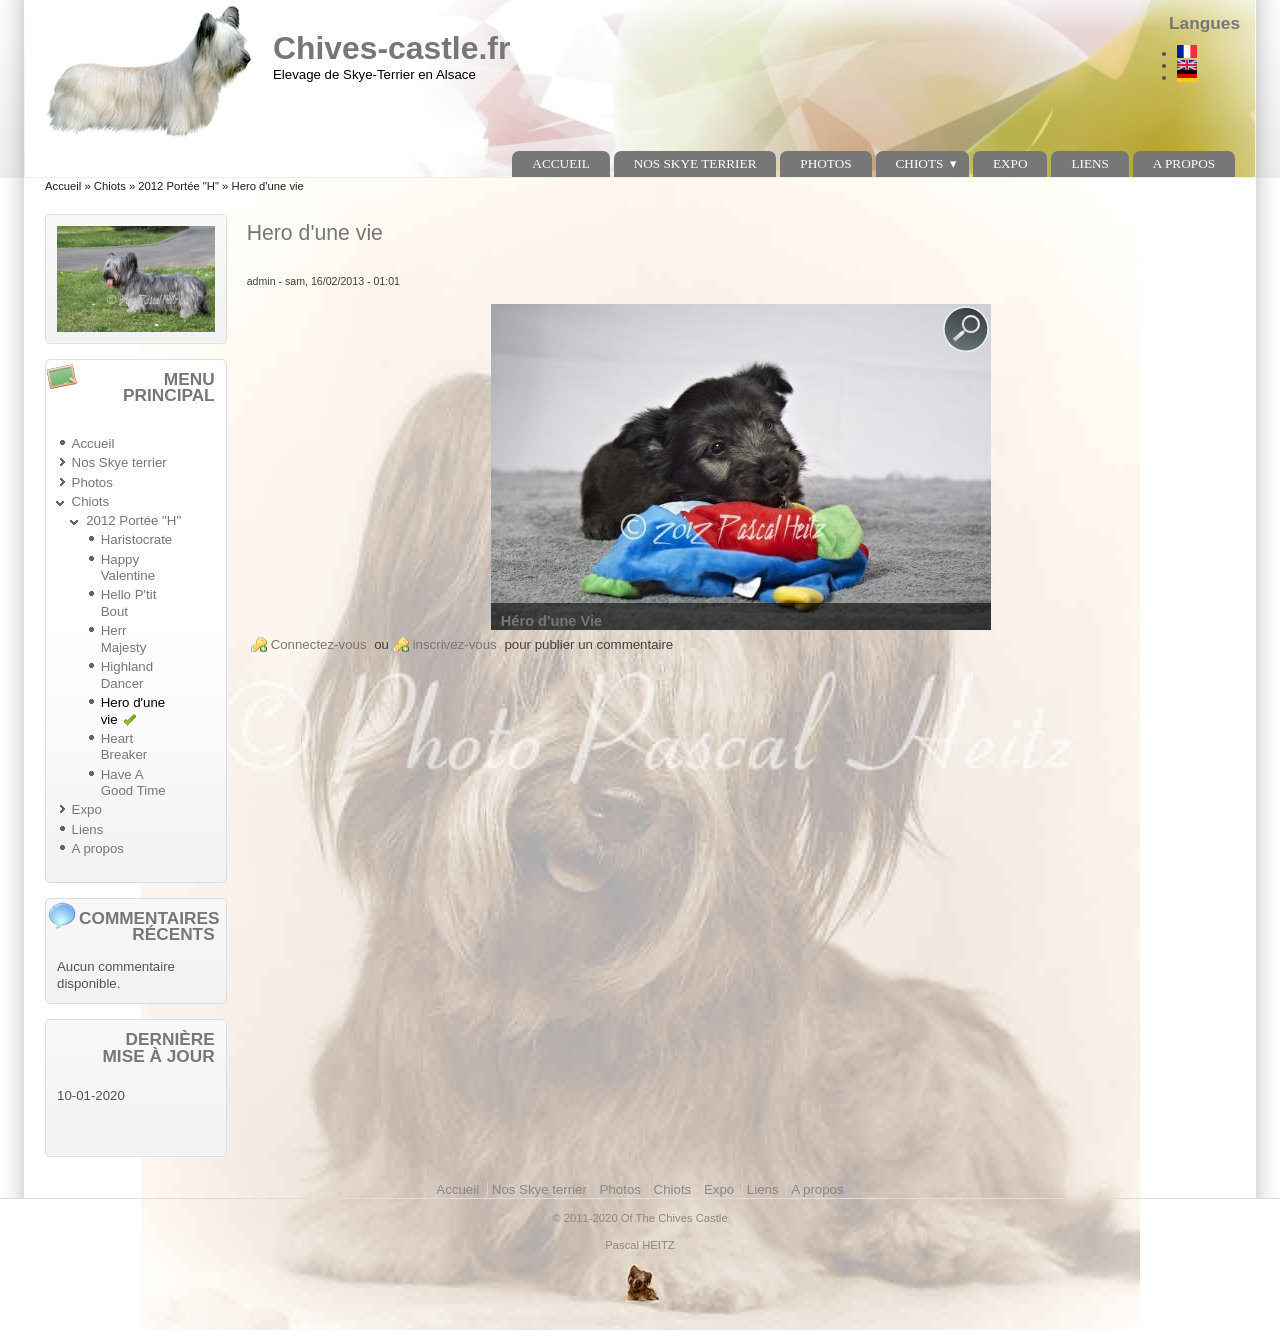 The height and width of the screenshot is (1330, 1280). What do you see at coordinates (178, 186) in the screenshot?
I see `2012 Portée "H"` at bounding box center [178, 186].